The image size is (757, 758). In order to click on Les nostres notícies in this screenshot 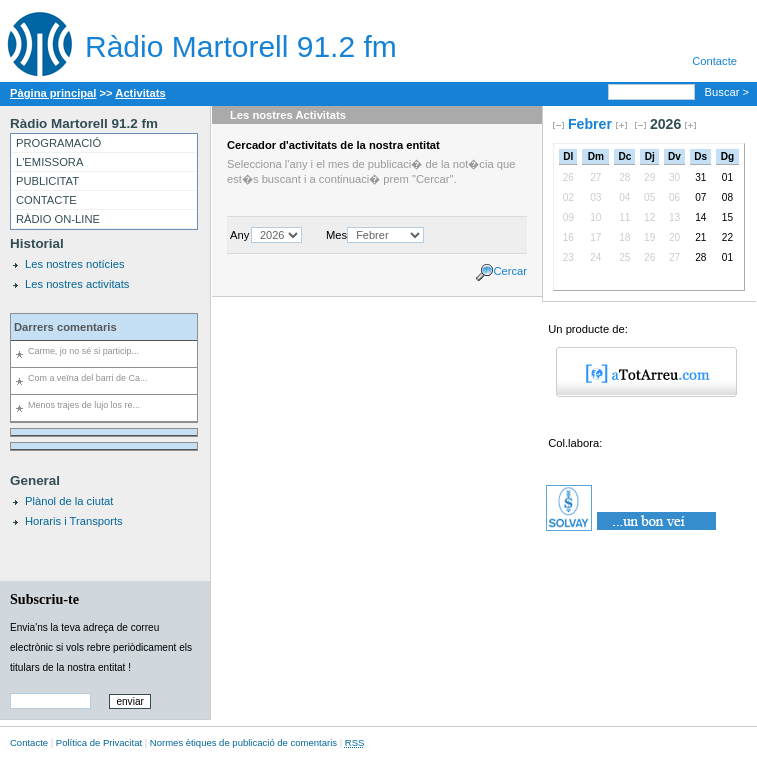, I will do `click(75, 264)`.